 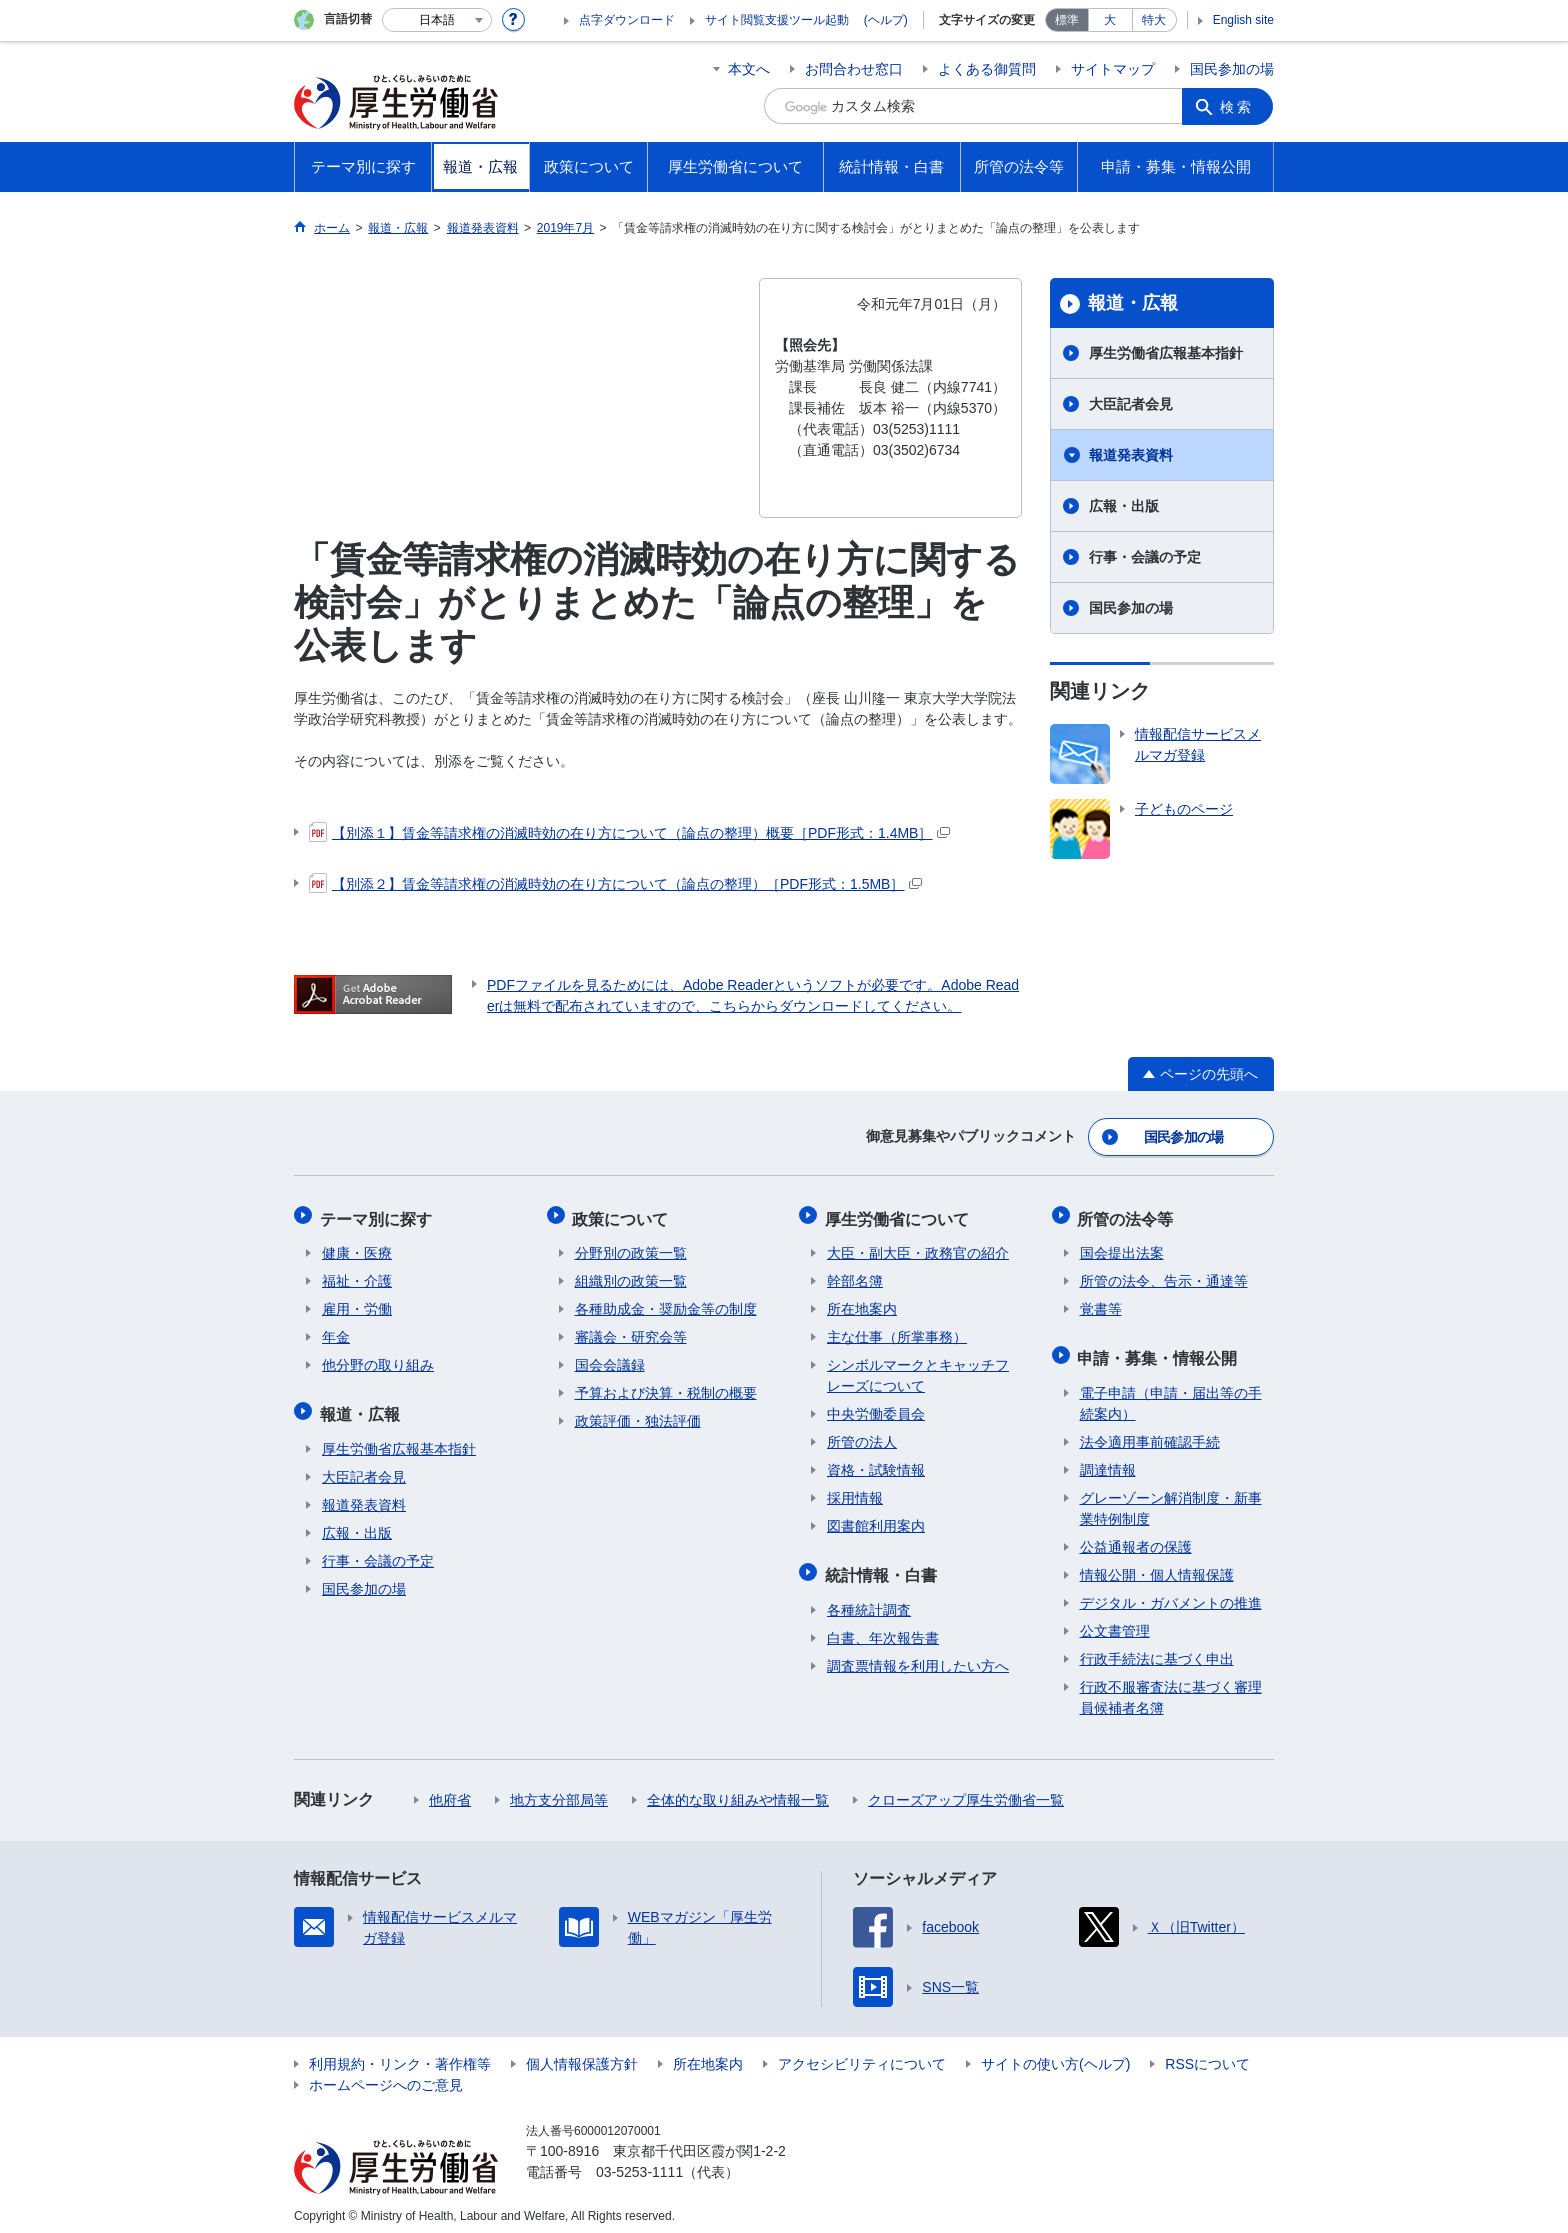 What do you see at coordinates (883, 1567) in the screenshot?
I see `統計情報・白書` at bounding box center [883, 1567].